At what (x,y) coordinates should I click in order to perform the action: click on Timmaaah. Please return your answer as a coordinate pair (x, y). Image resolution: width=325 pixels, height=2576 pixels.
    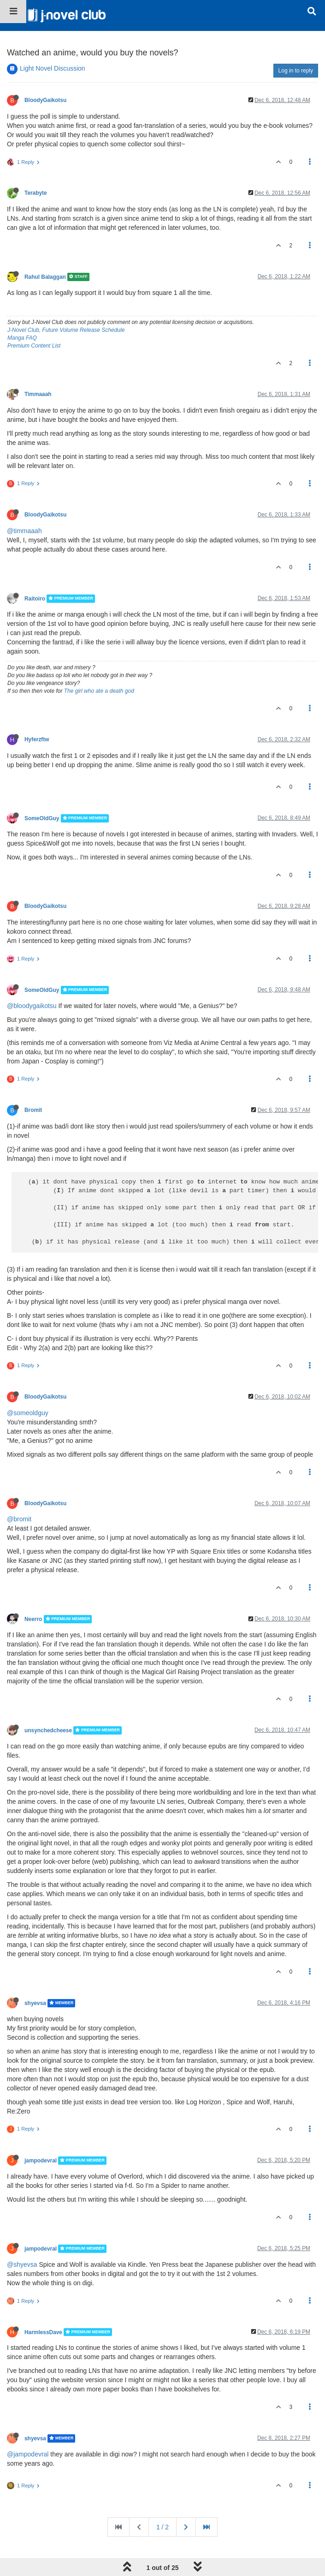
    Looking at the image, I should click on (38, 394).